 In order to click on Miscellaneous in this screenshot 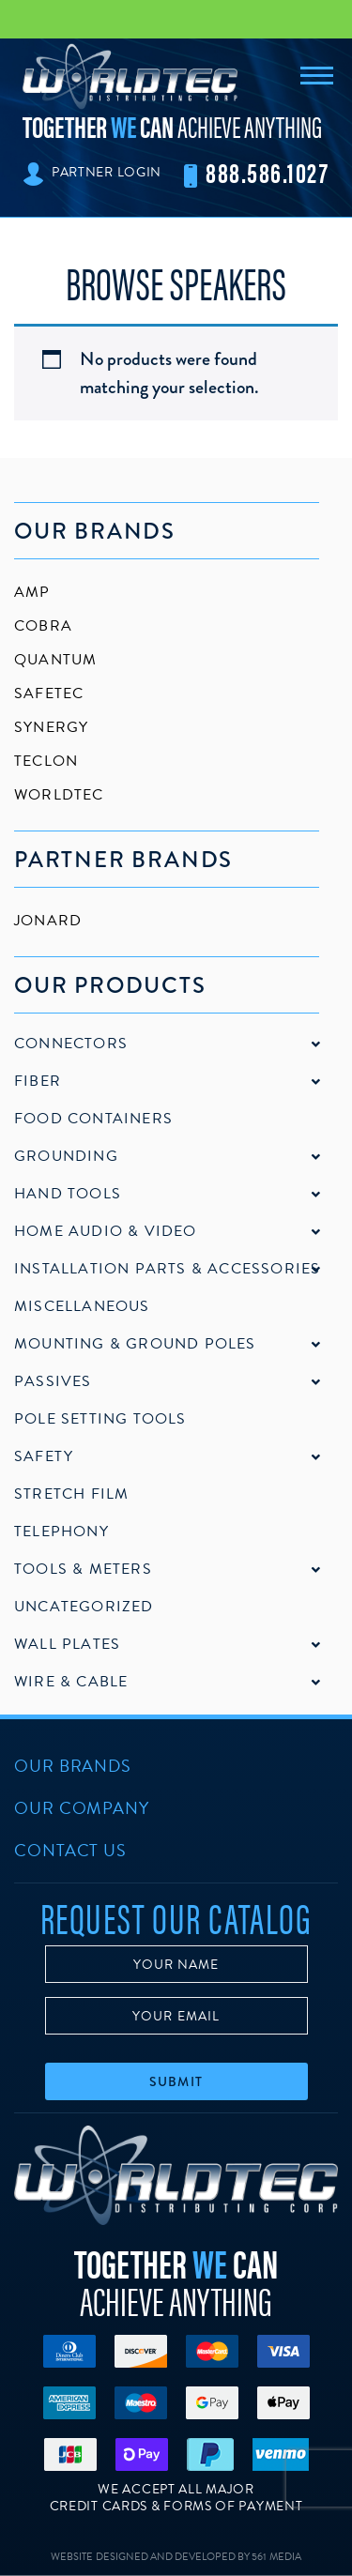, I will do `click(82, 1306)`.